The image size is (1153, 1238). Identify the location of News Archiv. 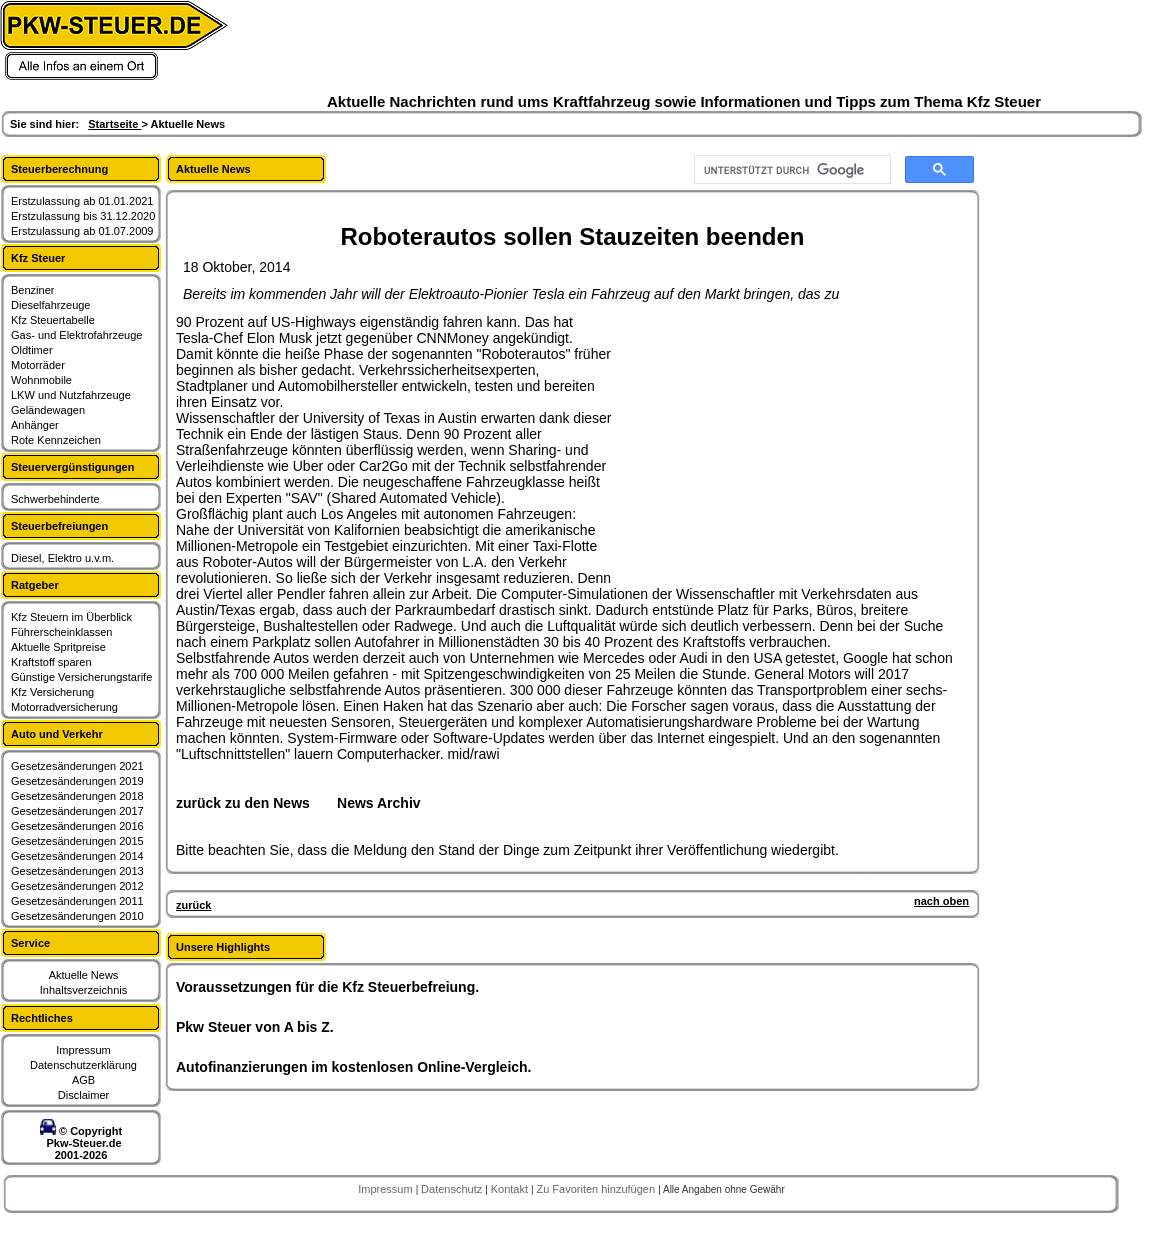
(379, 803).